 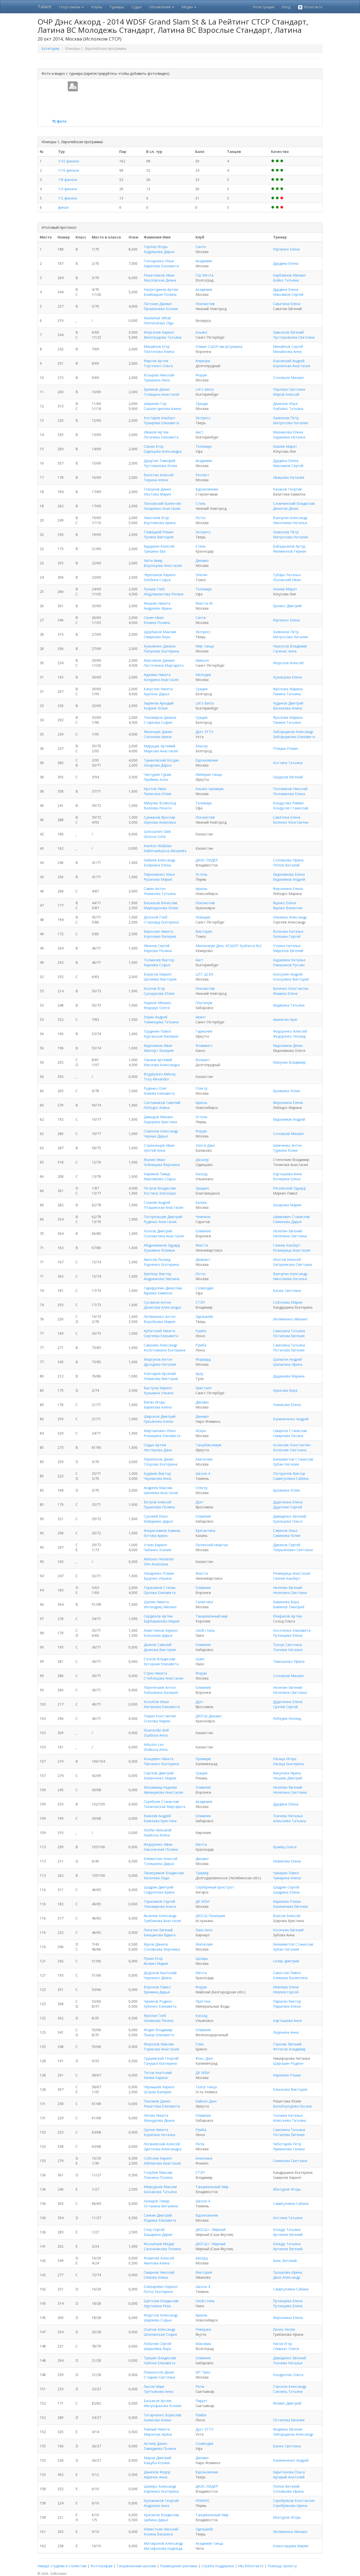 I want to click on Трошкова Ирина, so click(x=287, y=2272).